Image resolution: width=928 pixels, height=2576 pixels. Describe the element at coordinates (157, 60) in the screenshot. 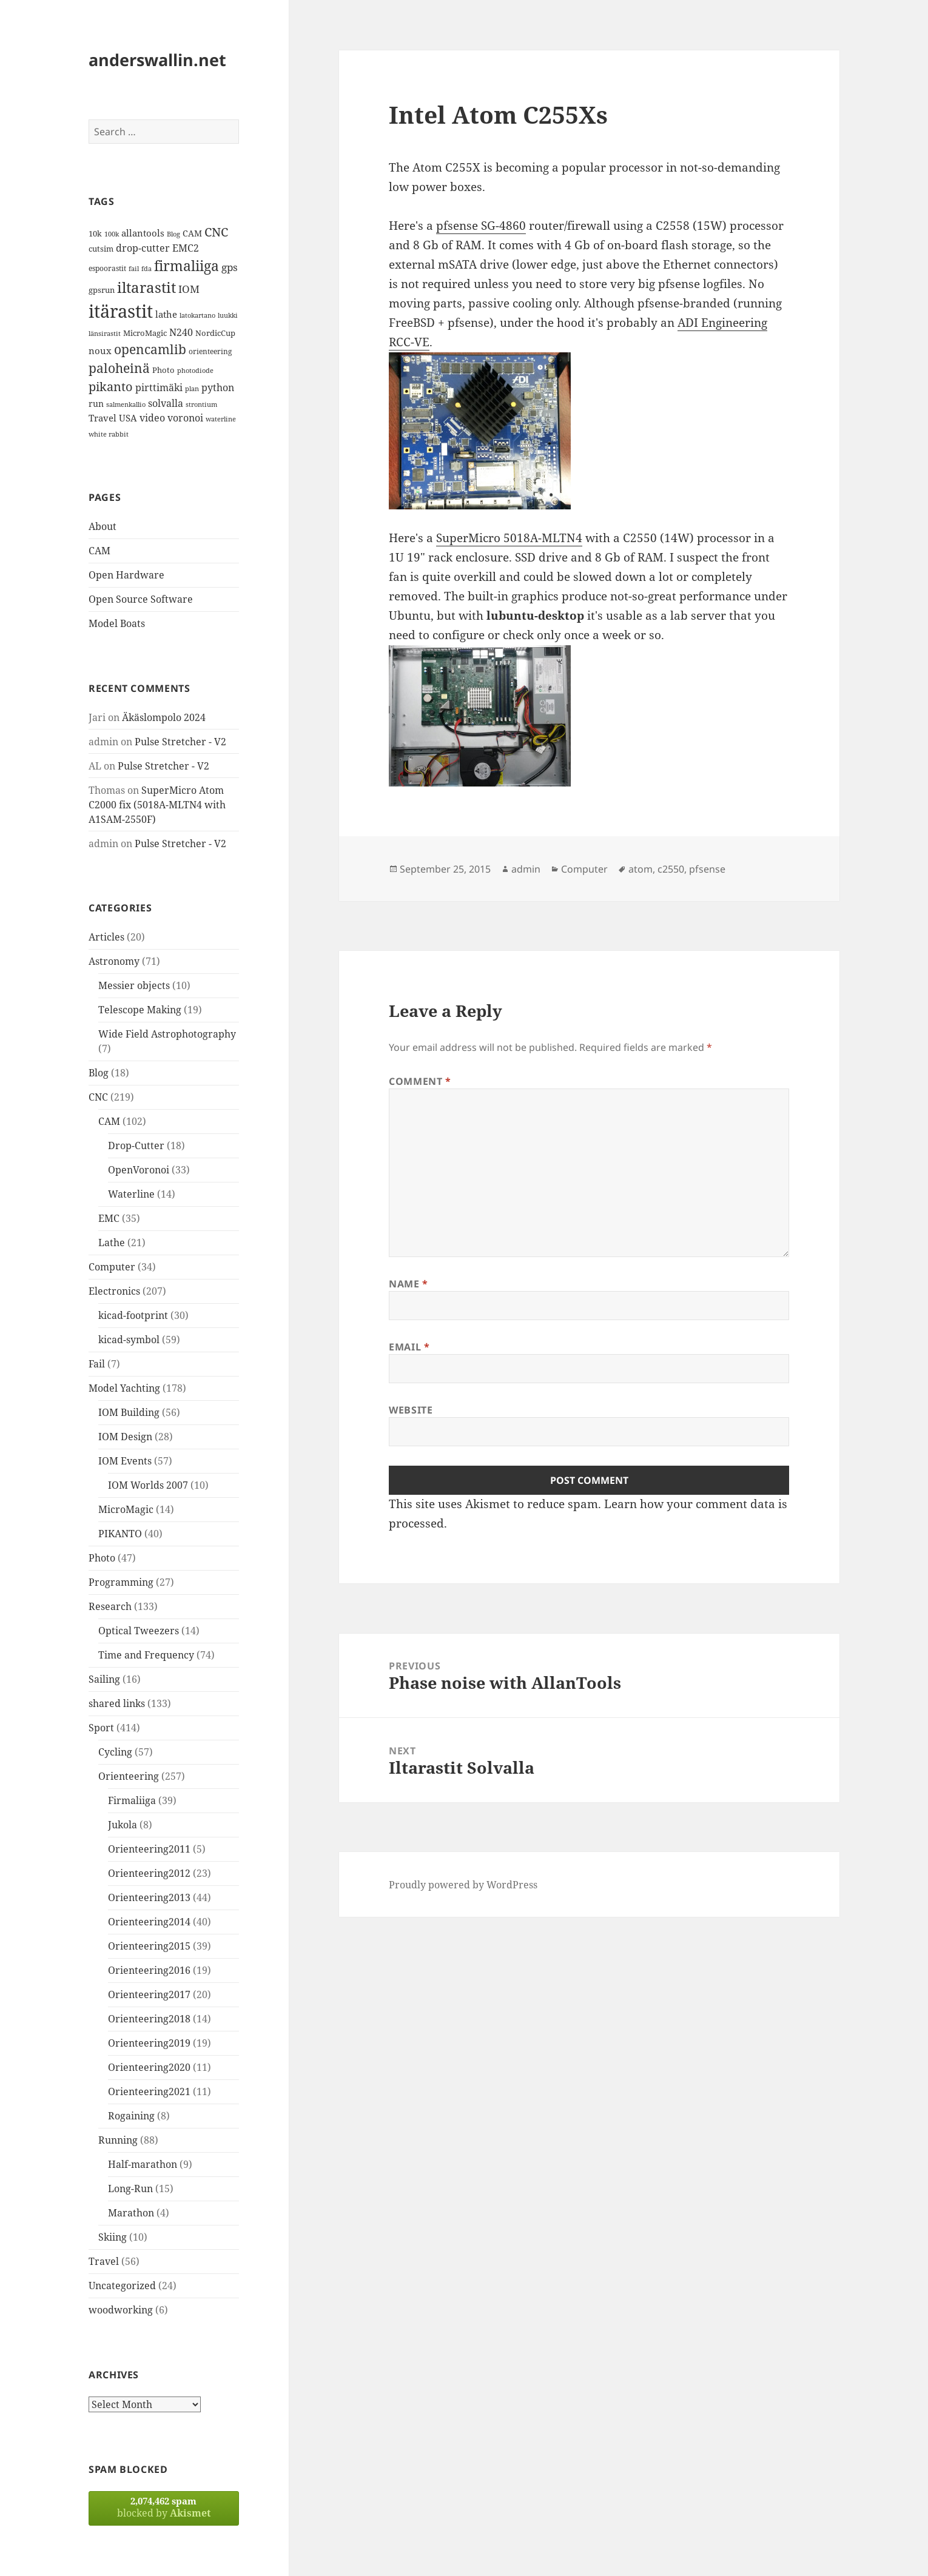

I see `anderswallin.net` at that location.